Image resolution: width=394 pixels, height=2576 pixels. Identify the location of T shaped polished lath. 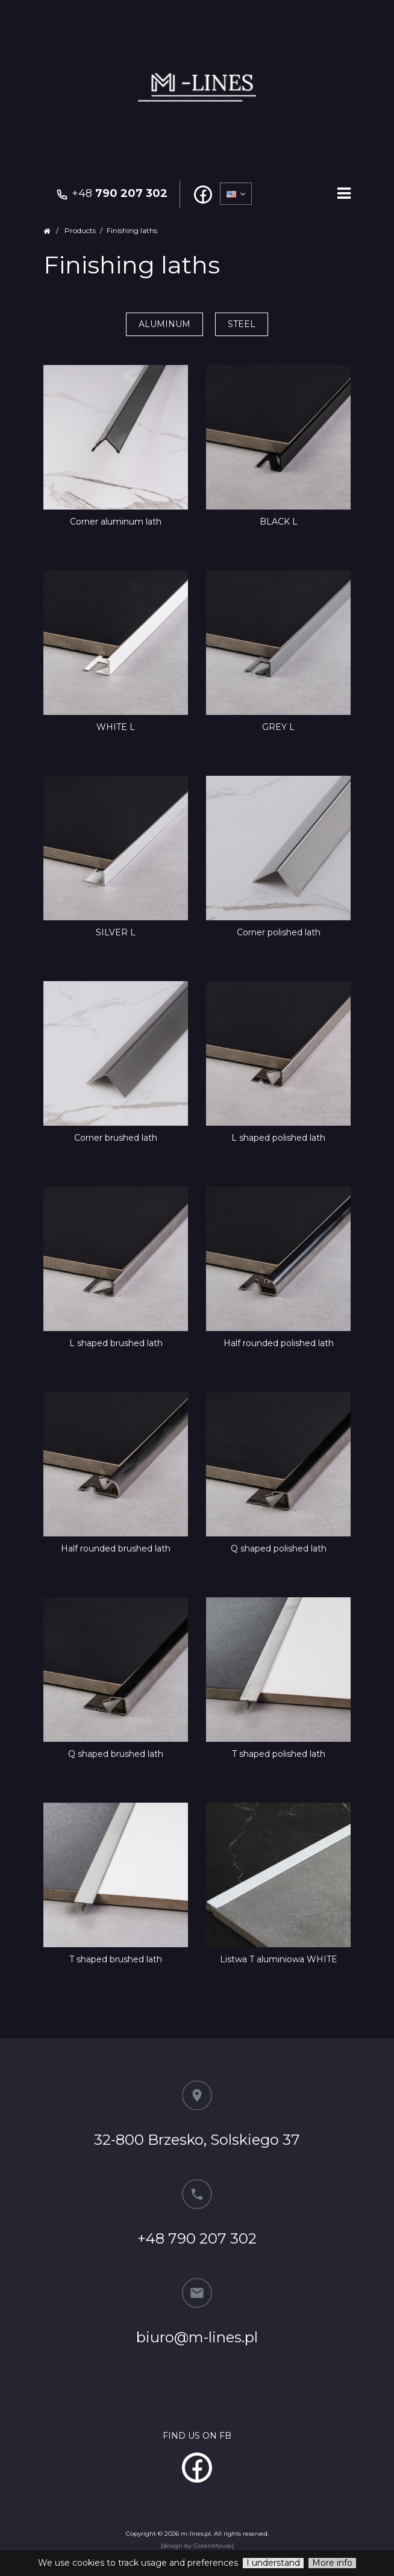
(278, 1753).